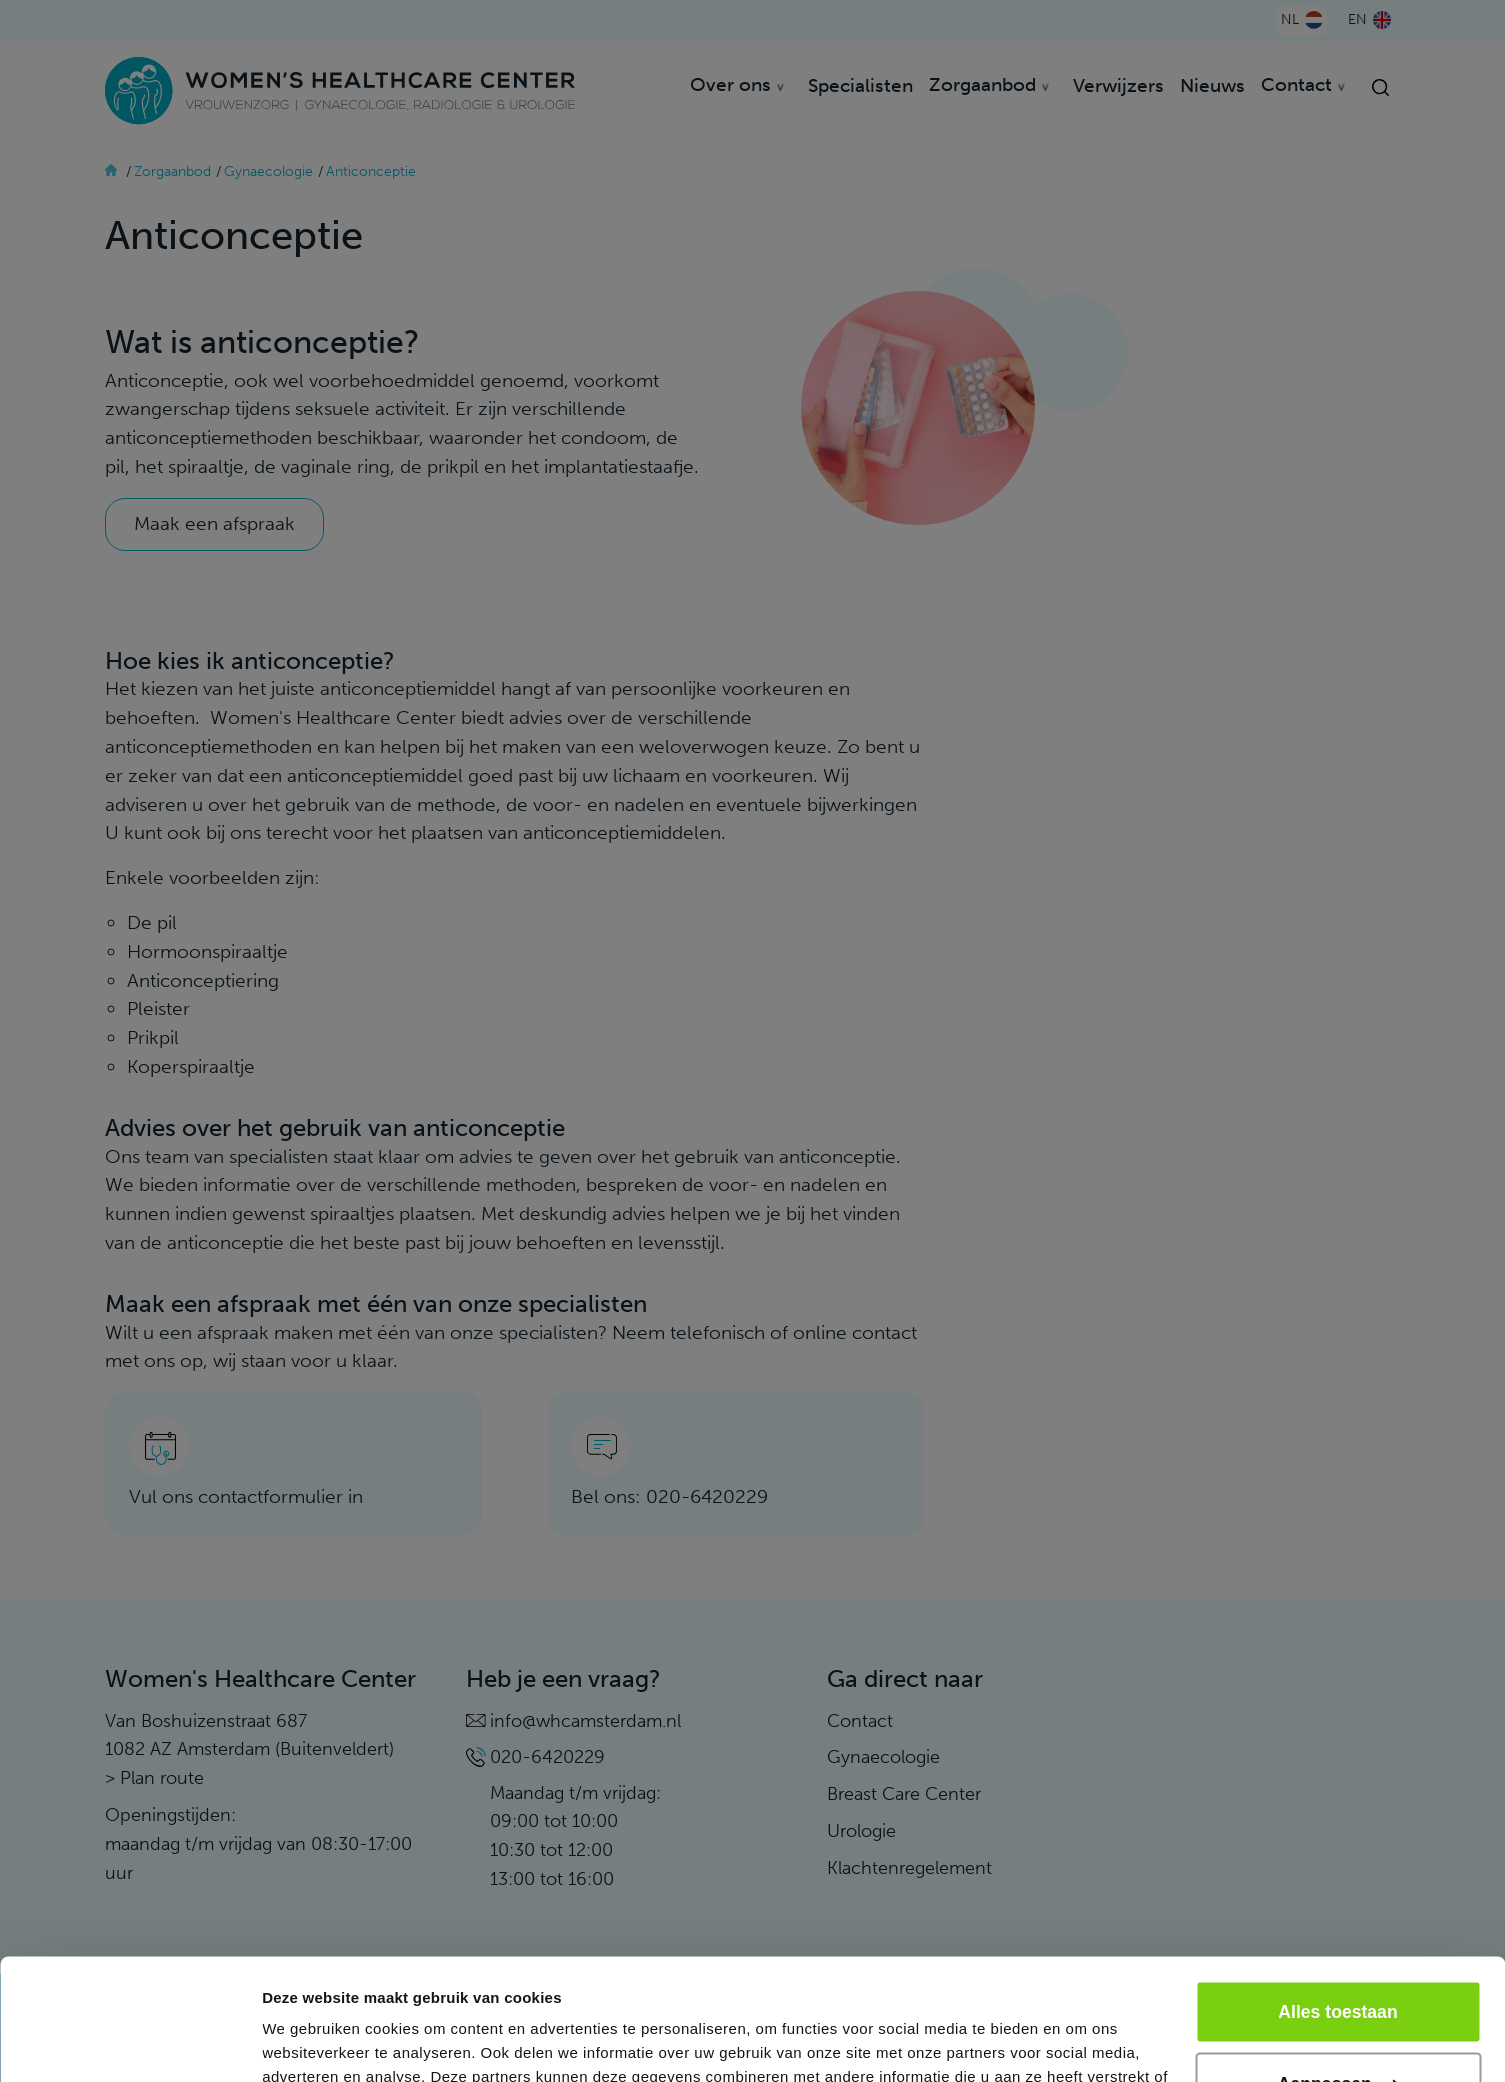  What do you see at coordinates (309, 2042) in the screenshot?
I see `Details tonen` at bounding box center [309, 2042].